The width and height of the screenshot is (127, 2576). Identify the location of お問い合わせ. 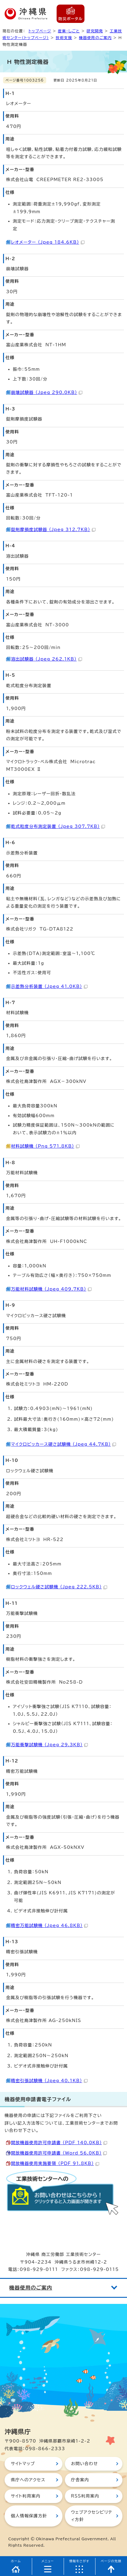
(84, 2463).